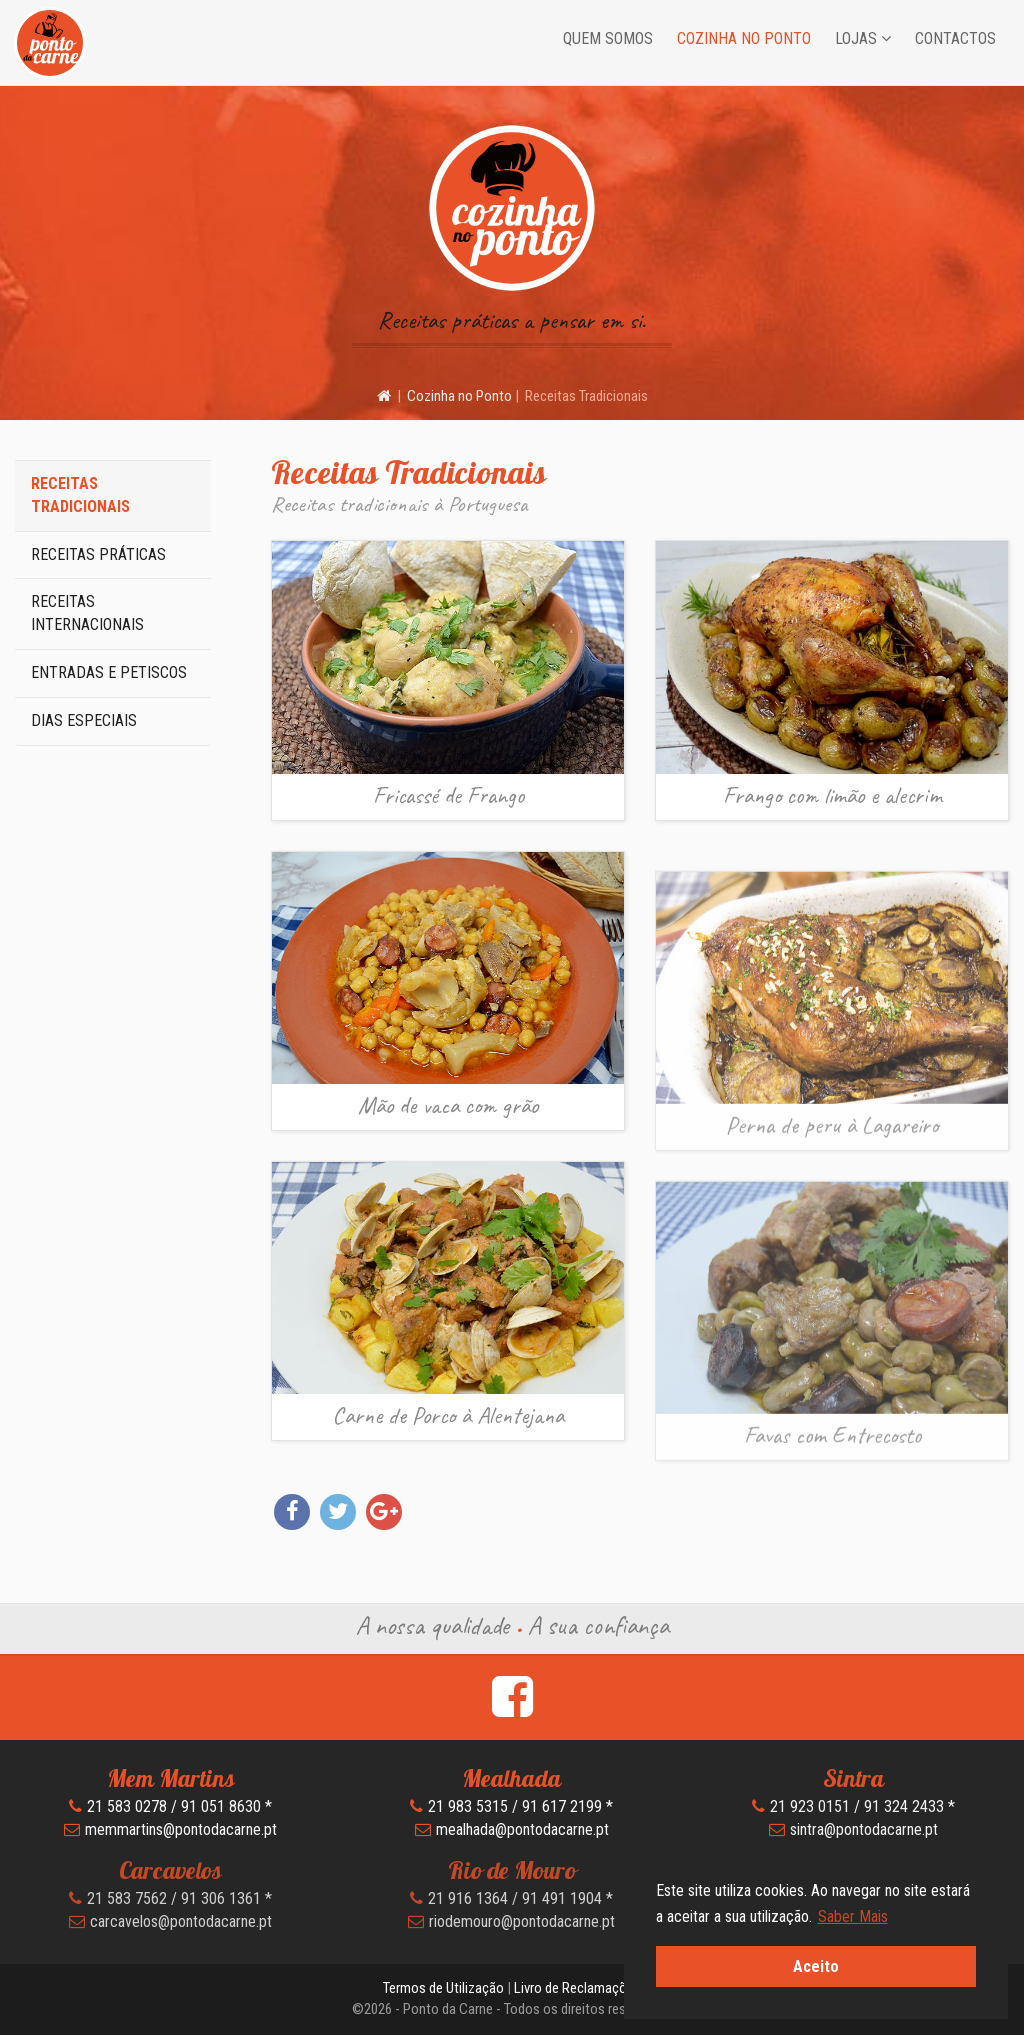 This screenshot has width=1024, height=2035. Describe the element at coordinates (98, 554) in the screenshot. I see `Receitas Práticas` at that location.